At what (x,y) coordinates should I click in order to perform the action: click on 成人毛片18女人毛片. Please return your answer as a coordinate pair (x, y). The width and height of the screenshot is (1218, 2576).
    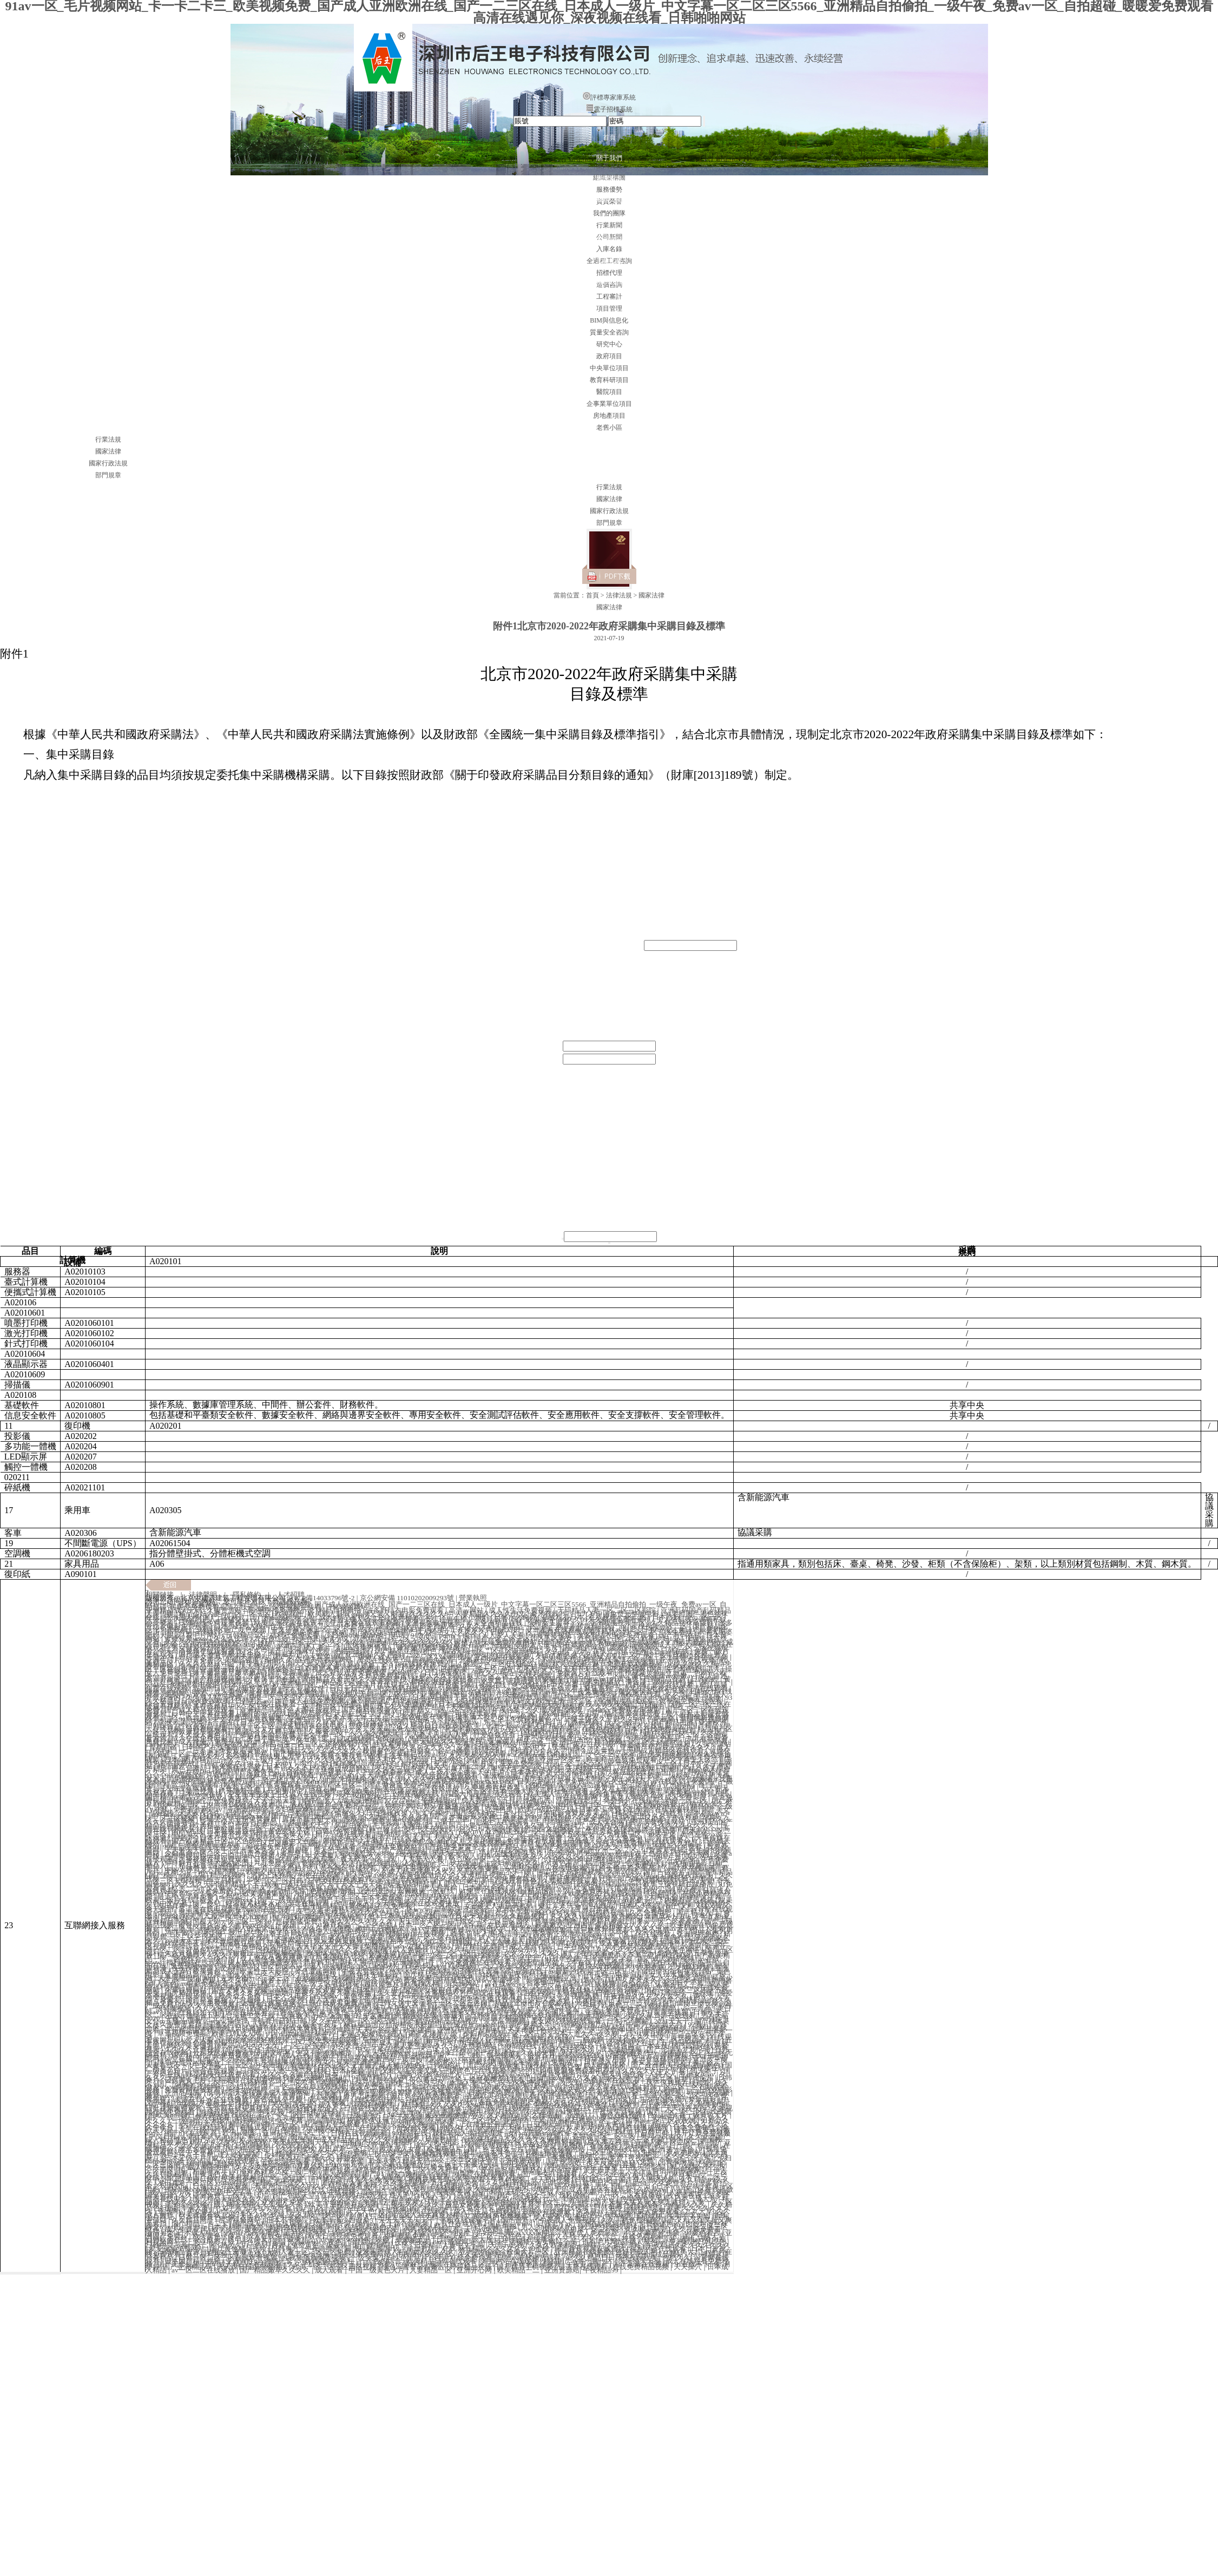
    Looking at the image, I should click on (285, 1769).